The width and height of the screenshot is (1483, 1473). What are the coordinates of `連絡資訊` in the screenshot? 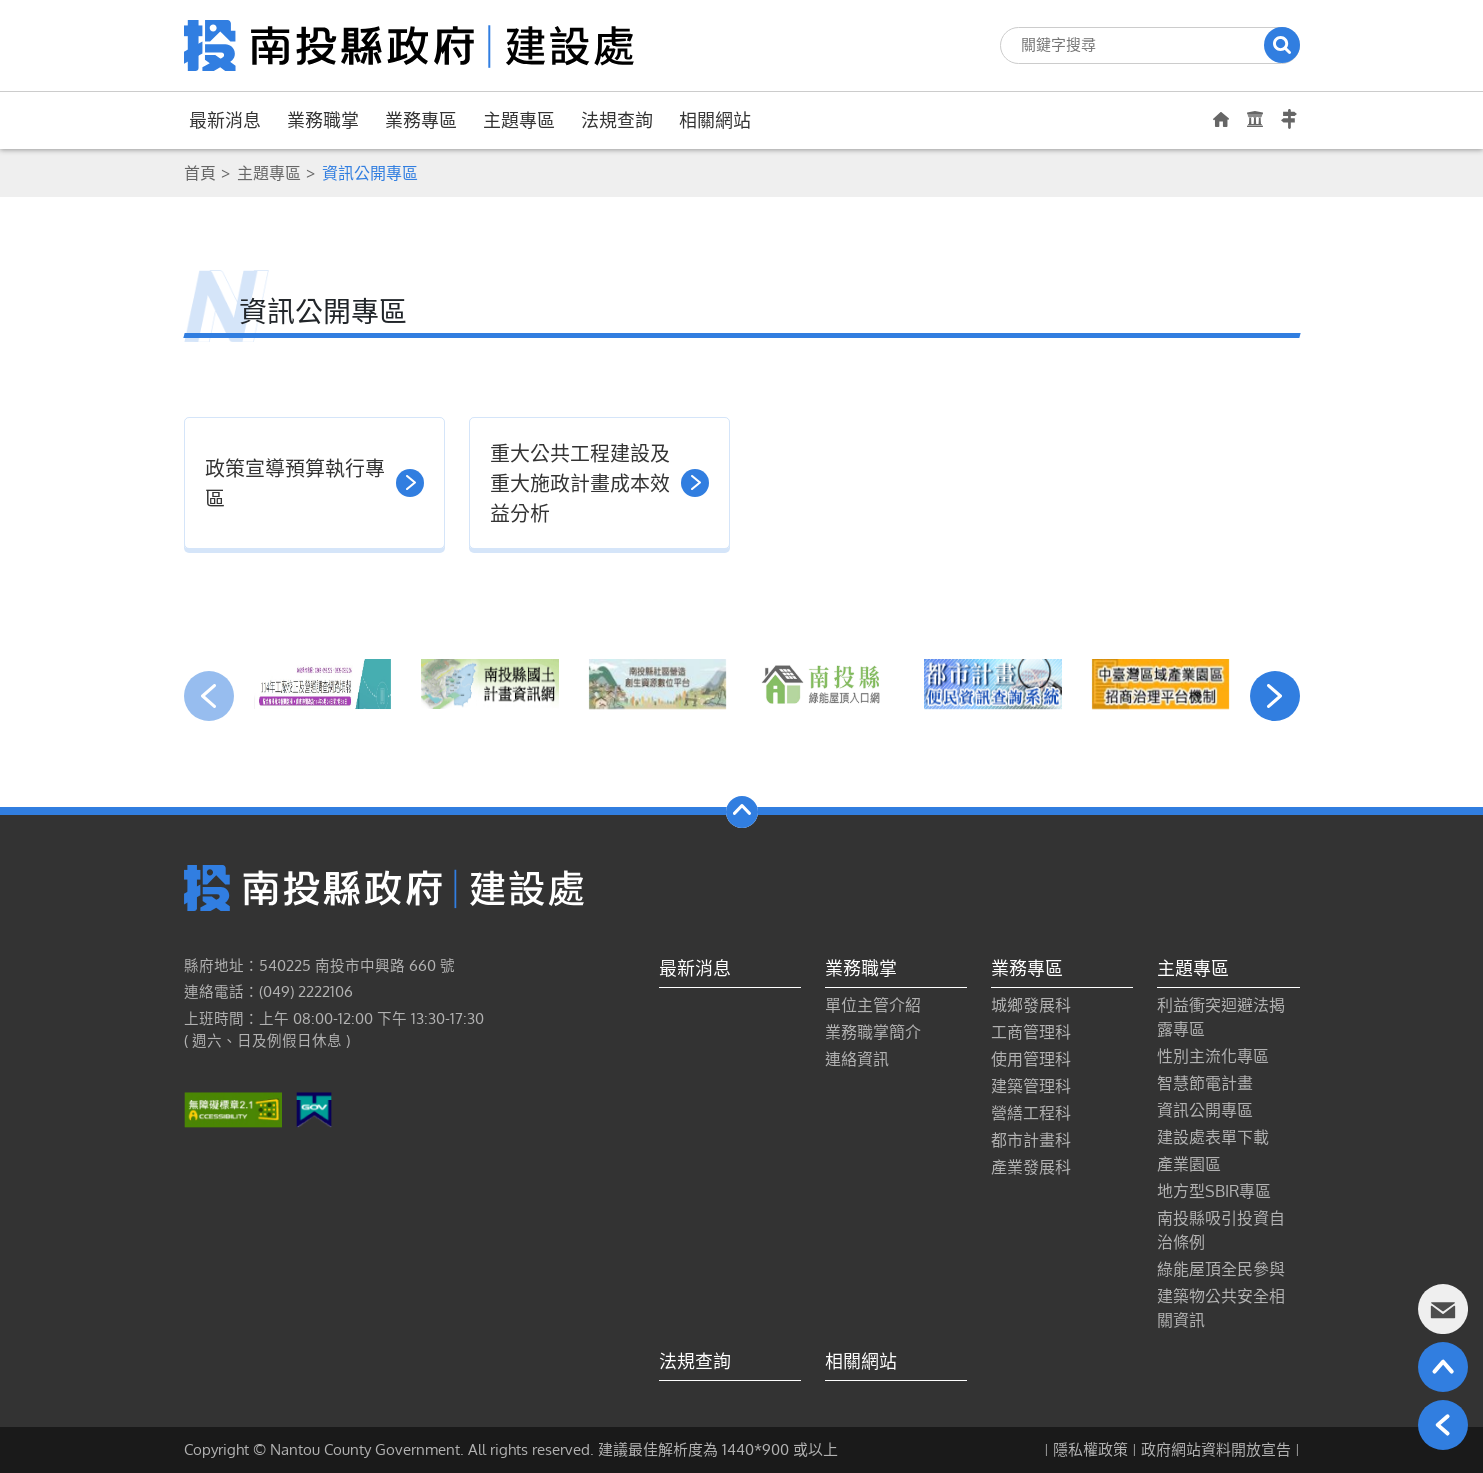 It's located at (857, 1059).